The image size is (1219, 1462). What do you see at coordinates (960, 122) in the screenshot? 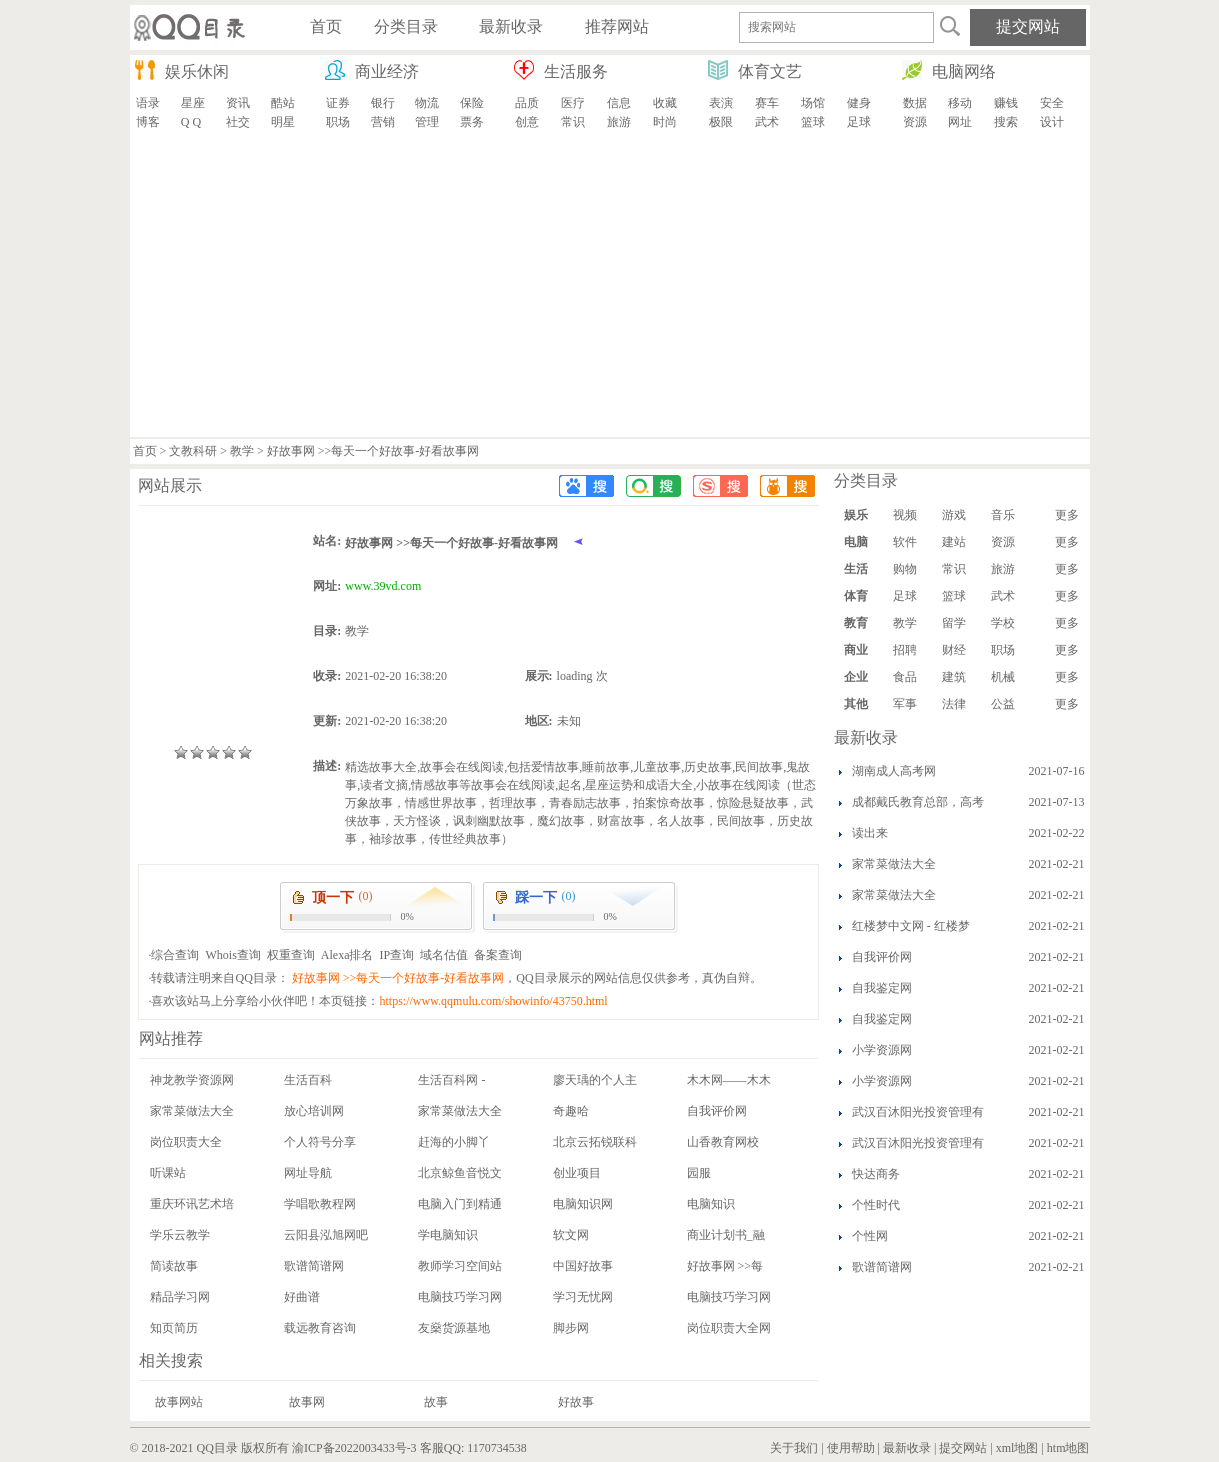
I see `网址` at bounding box center [960, 122].